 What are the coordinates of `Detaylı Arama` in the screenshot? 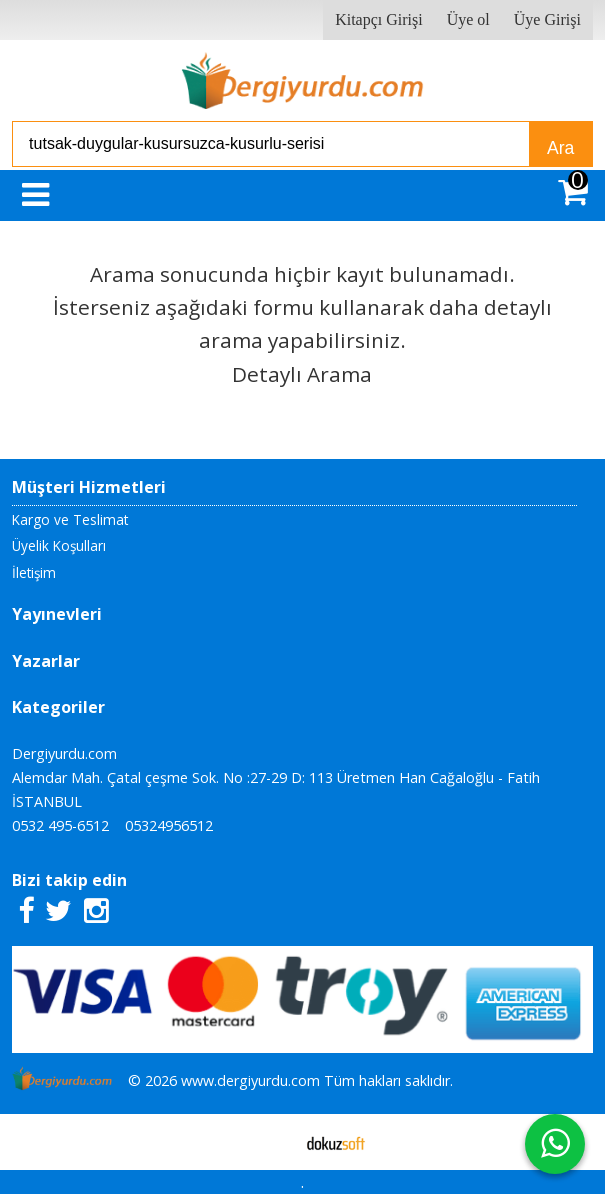 It's located at (302, 374).